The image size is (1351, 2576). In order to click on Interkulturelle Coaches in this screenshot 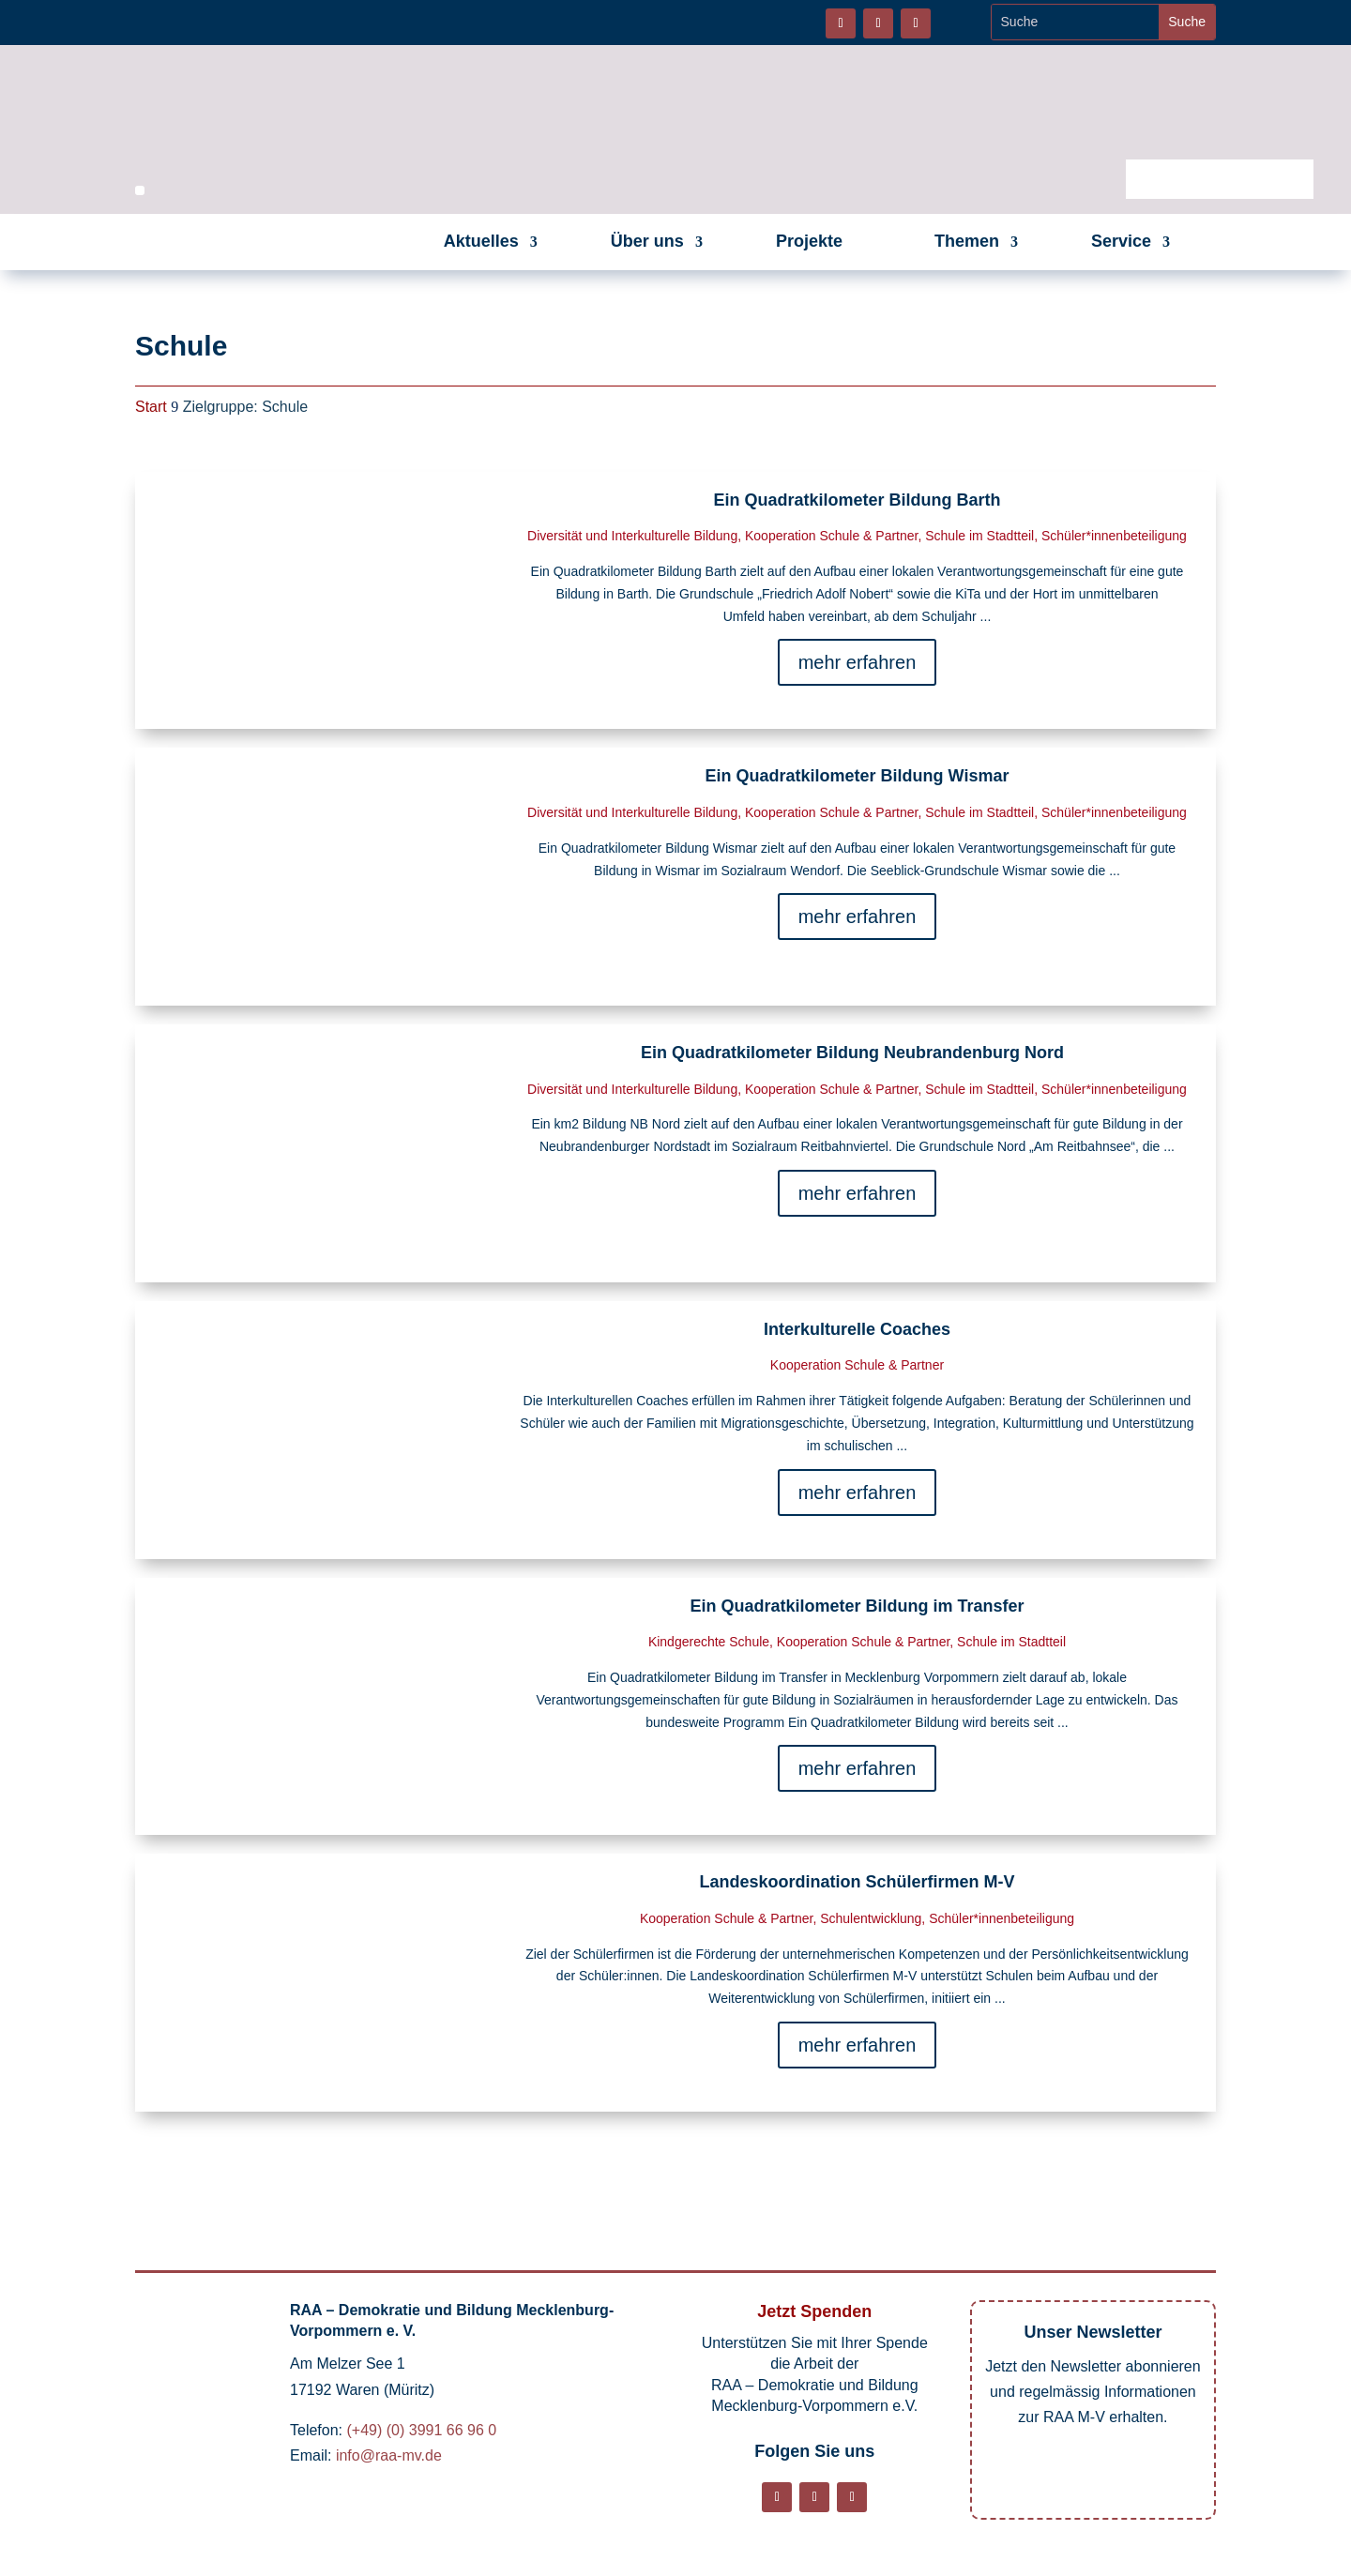, I will do `click(857, 1329)`.